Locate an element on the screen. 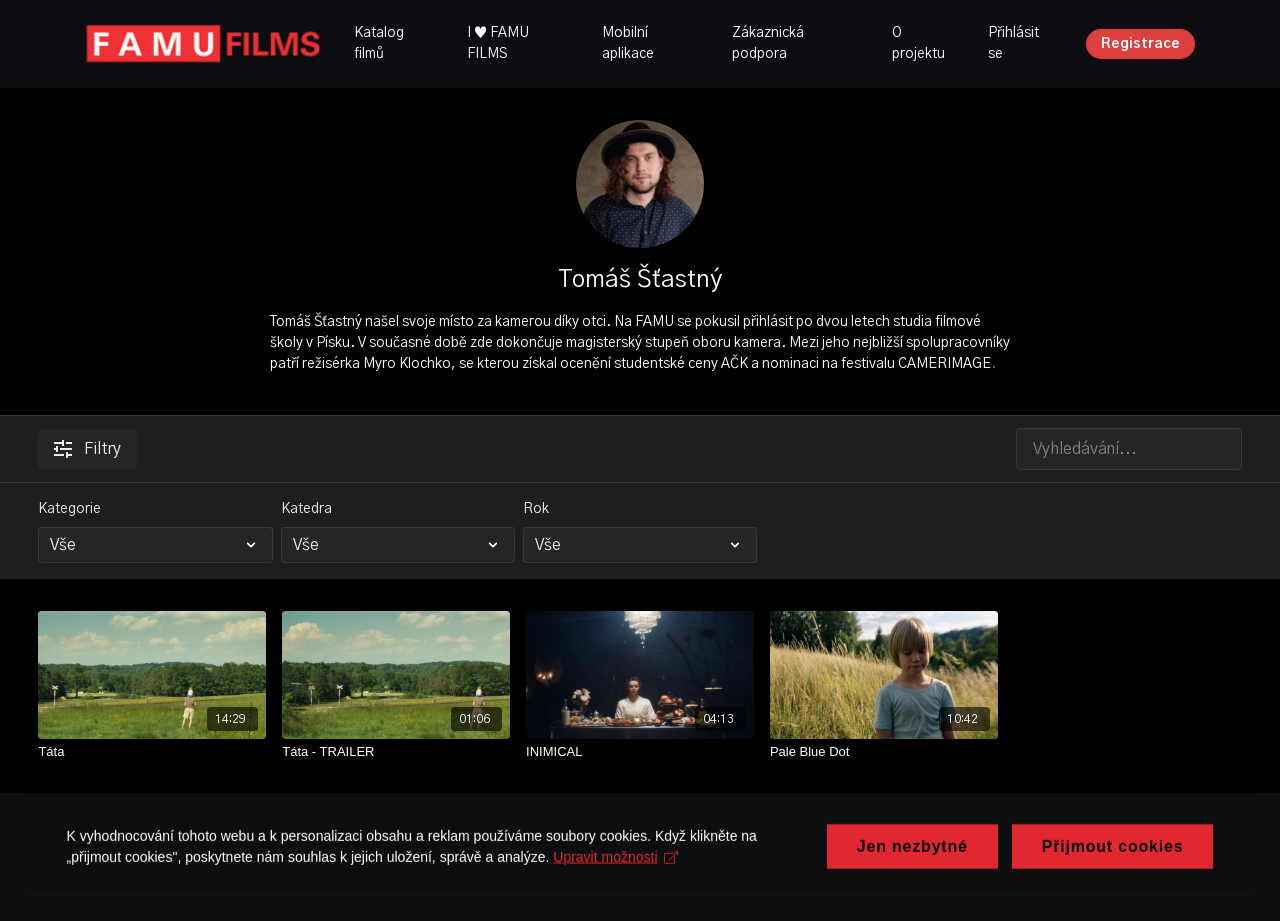  Rok is located at coordinates (536, 509).